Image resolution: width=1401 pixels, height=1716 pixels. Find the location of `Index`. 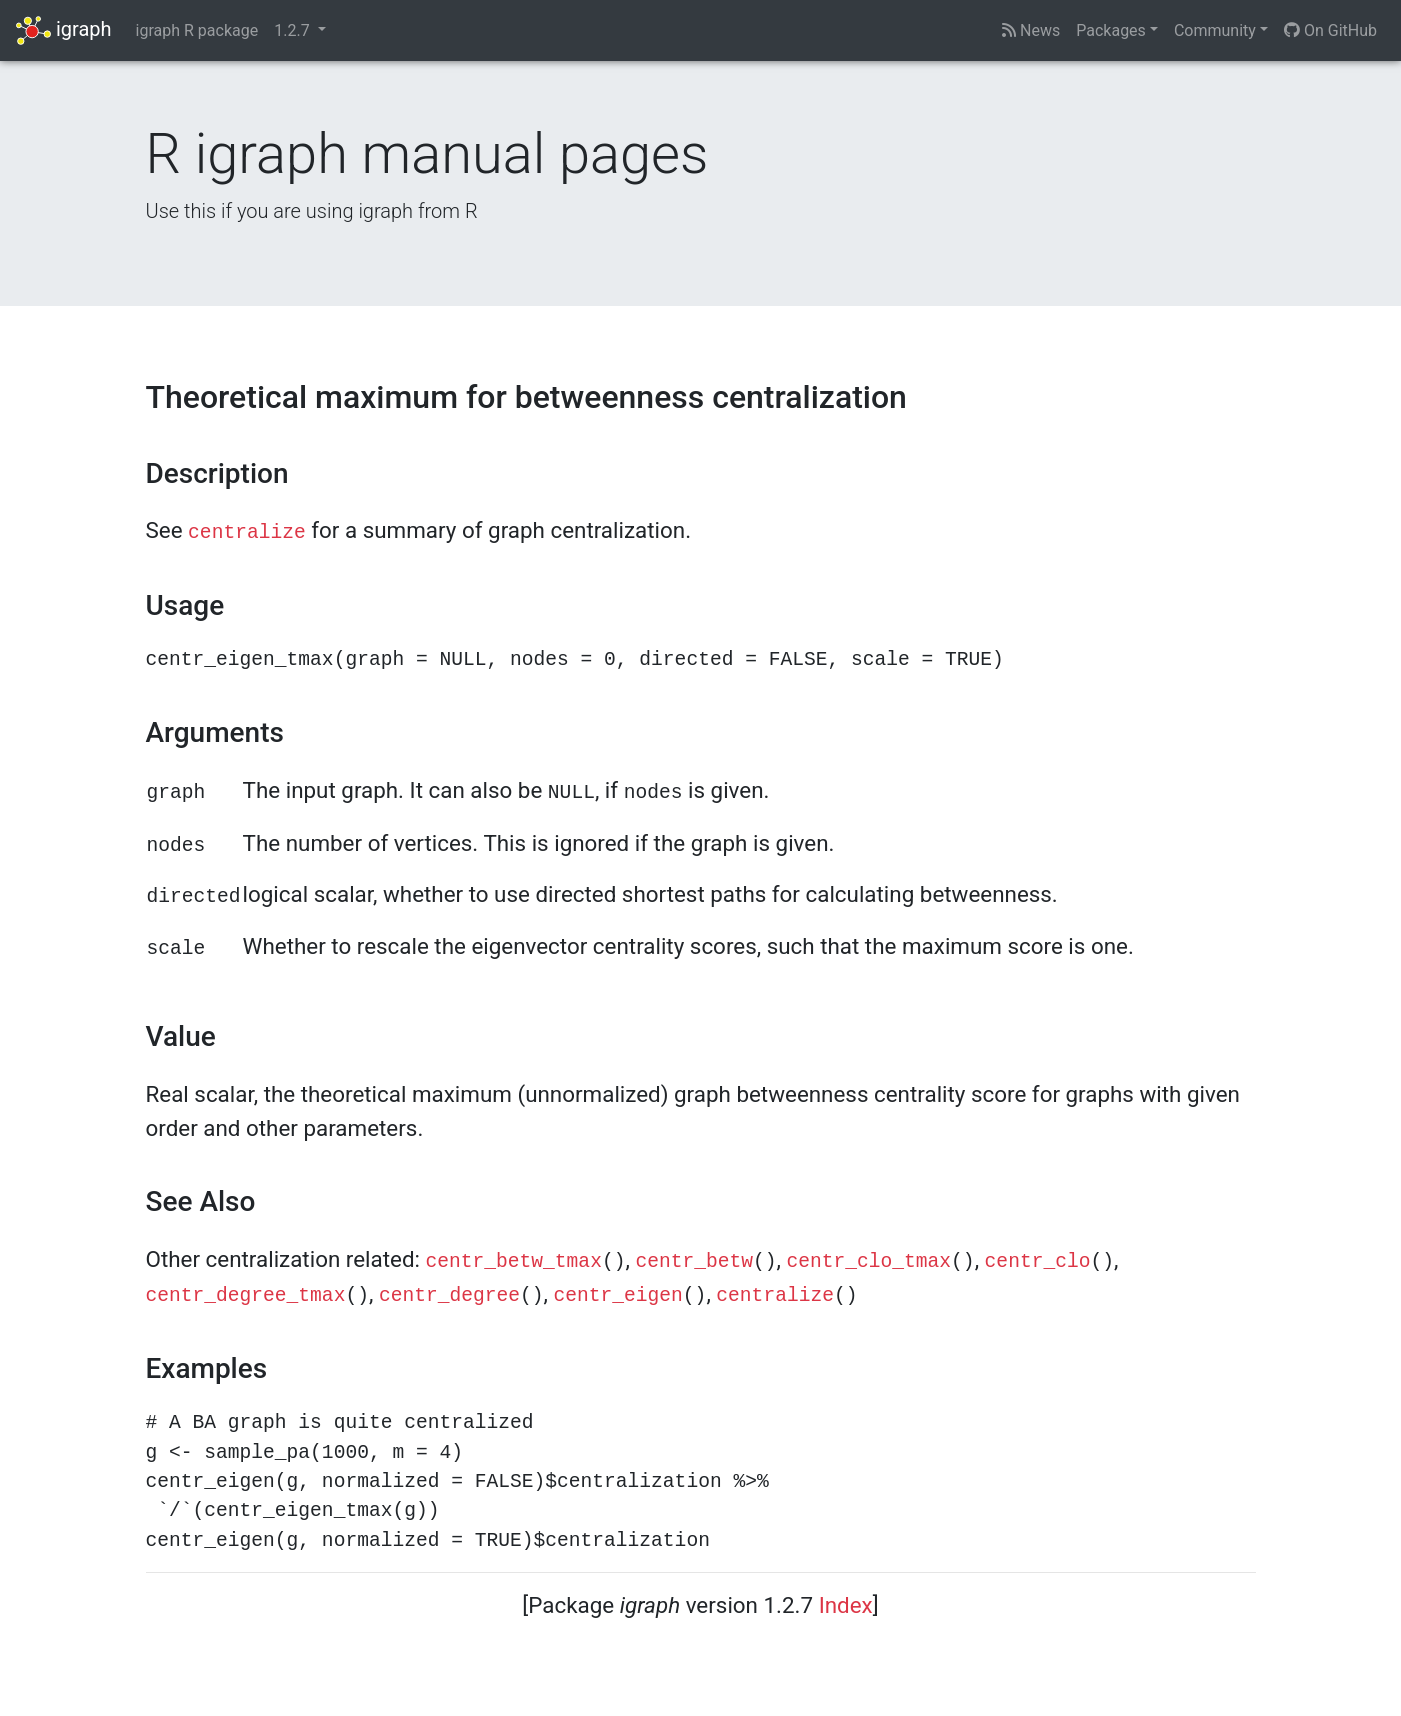

Index is located at coordinates (846, 1605).